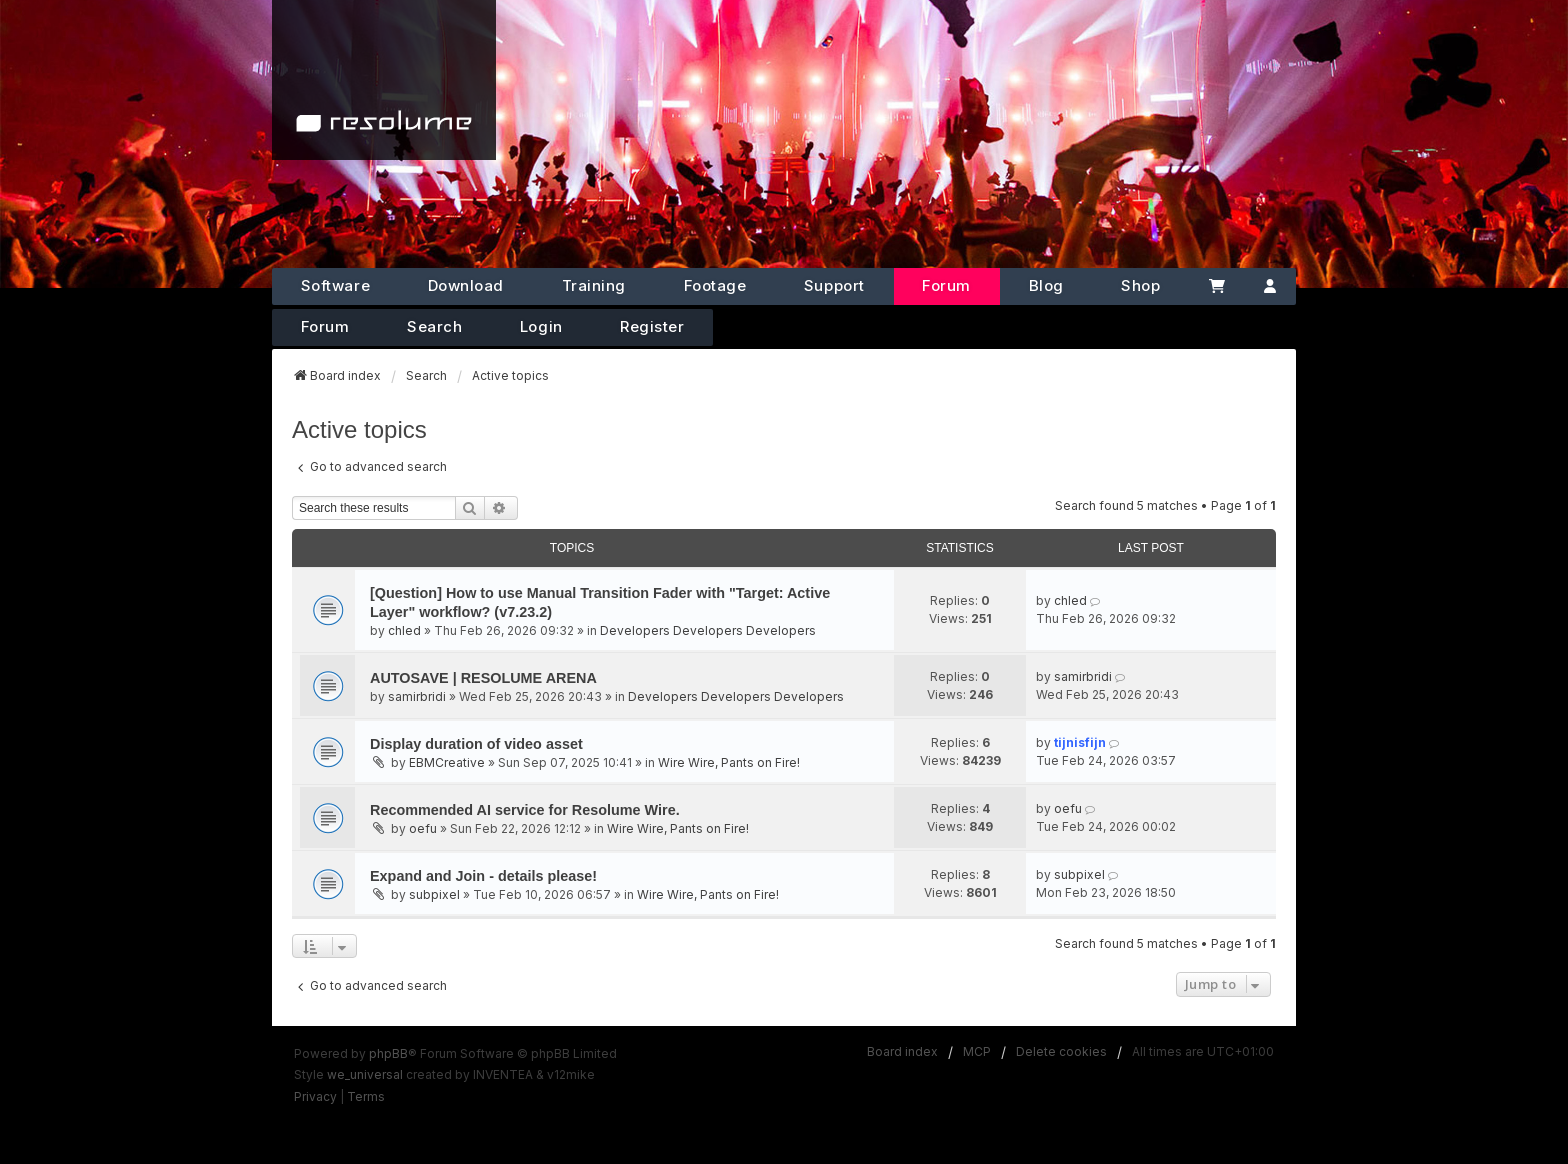  Describe the element at coordinates (388, 1053) in the screenshot. I see `phpBB` at that location.